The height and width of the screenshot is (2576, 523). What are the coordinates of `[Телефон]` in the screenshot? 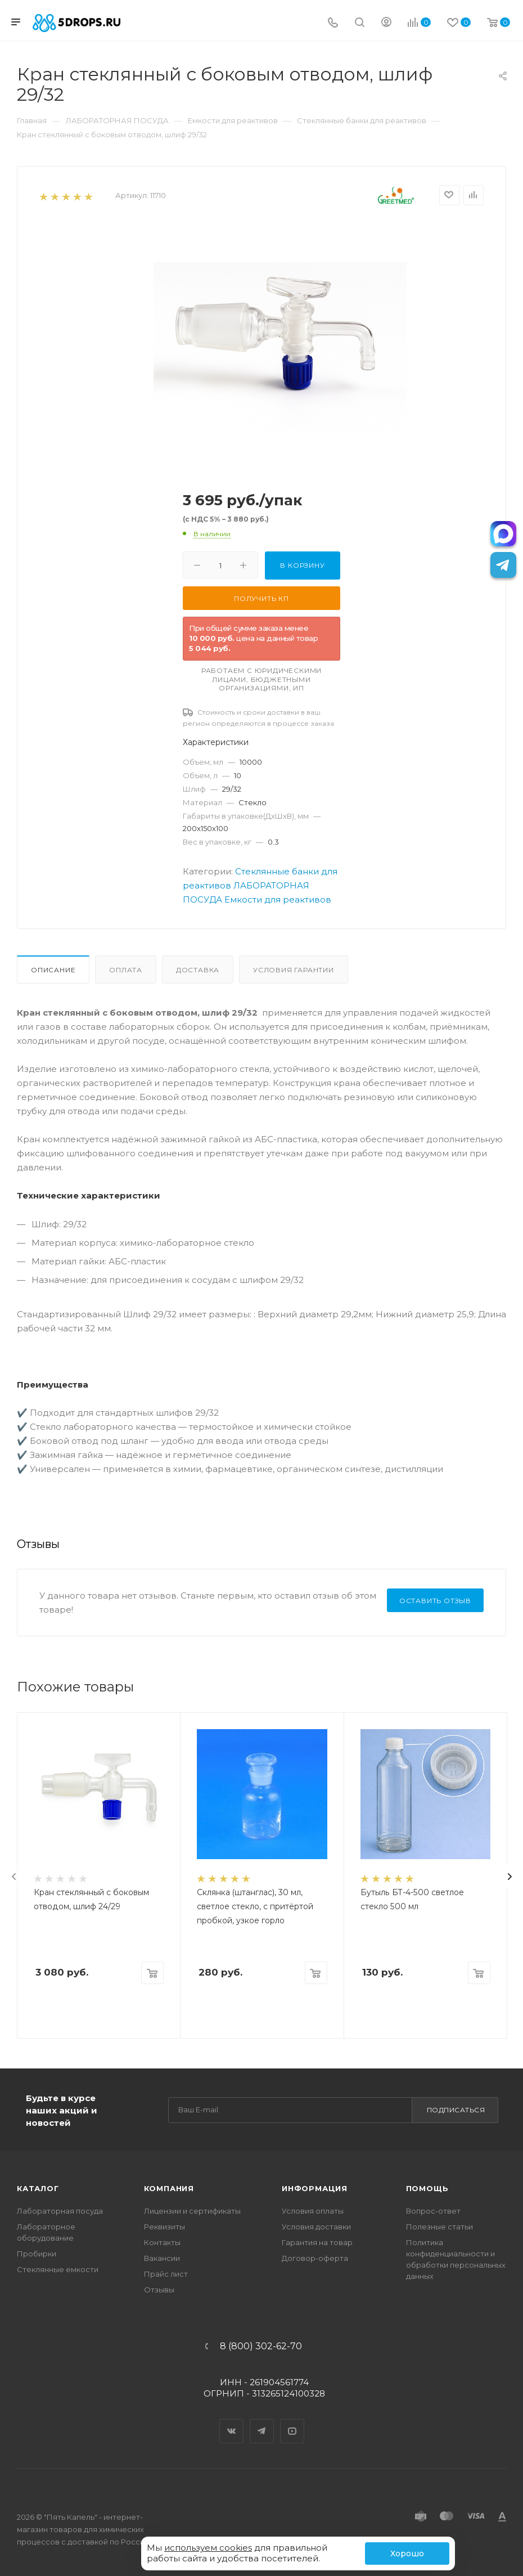 It's located at (333, 23).